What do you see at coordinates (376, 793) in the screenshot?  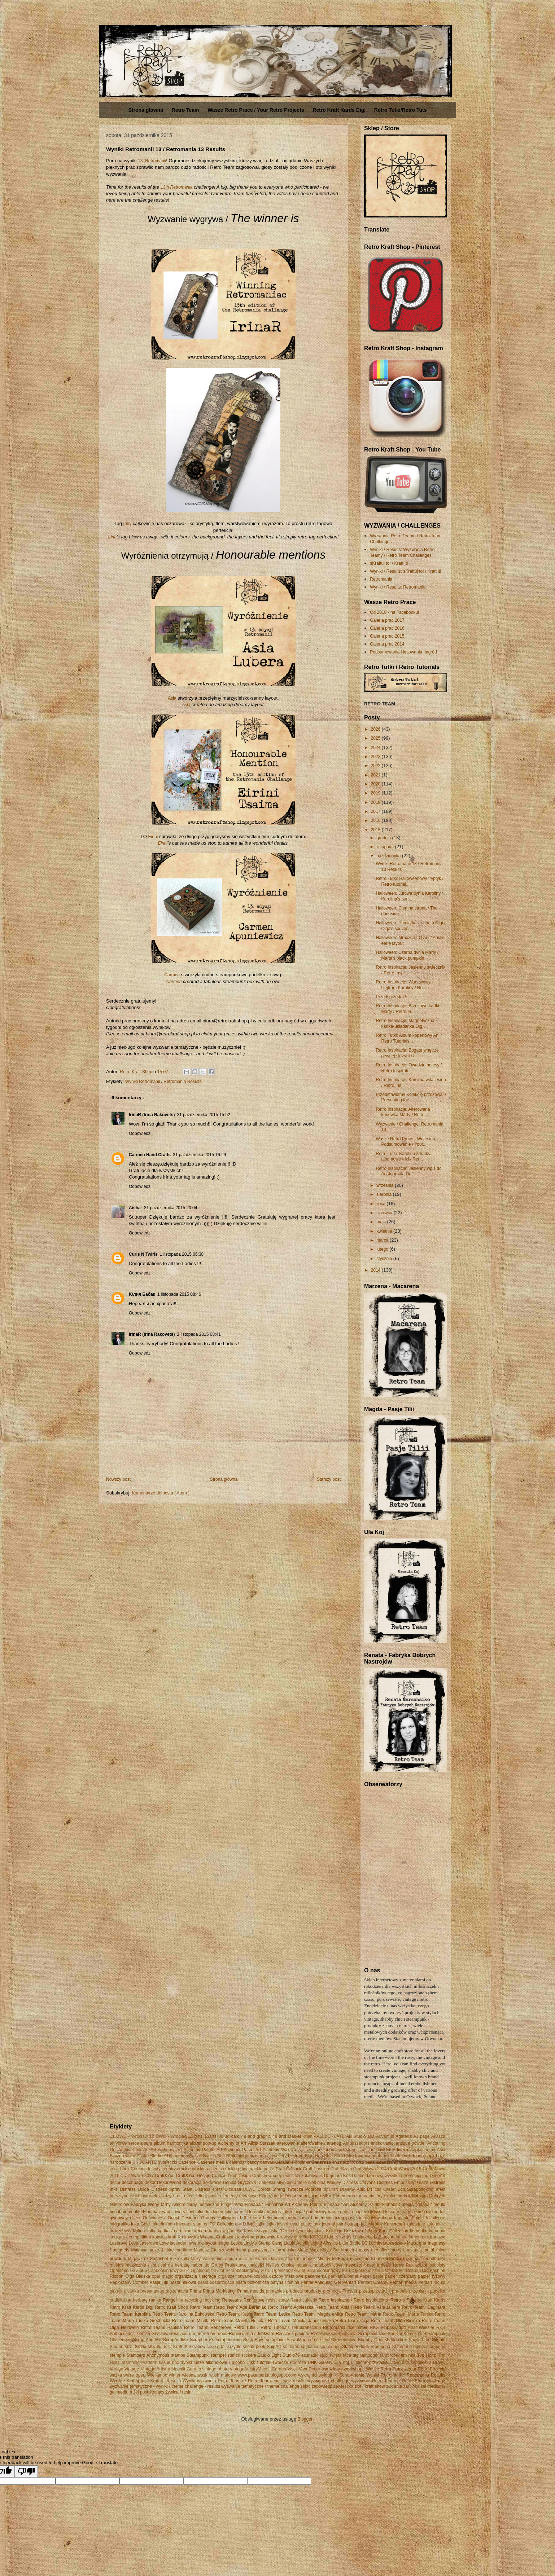 I see `2019` at bounding box center [376, 793].